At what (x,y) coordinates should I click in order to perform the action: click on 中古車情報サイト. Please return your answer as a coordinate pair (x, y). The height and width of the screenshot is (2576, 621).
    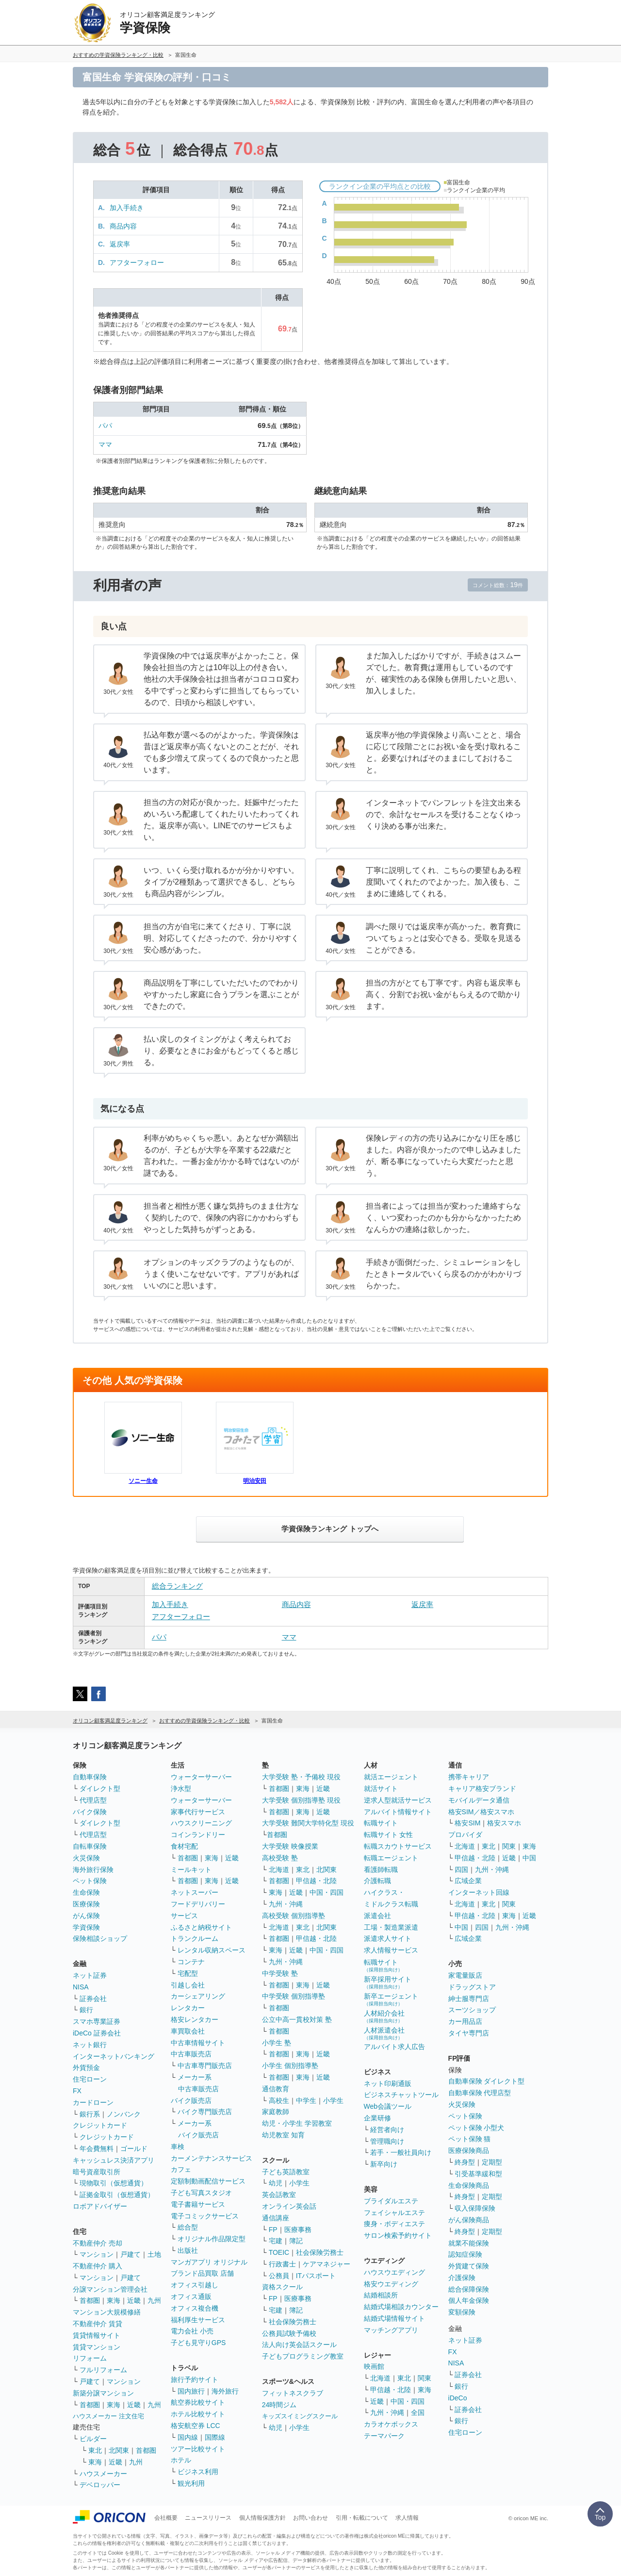
    Looking at the image, I should click on (198, 2043).